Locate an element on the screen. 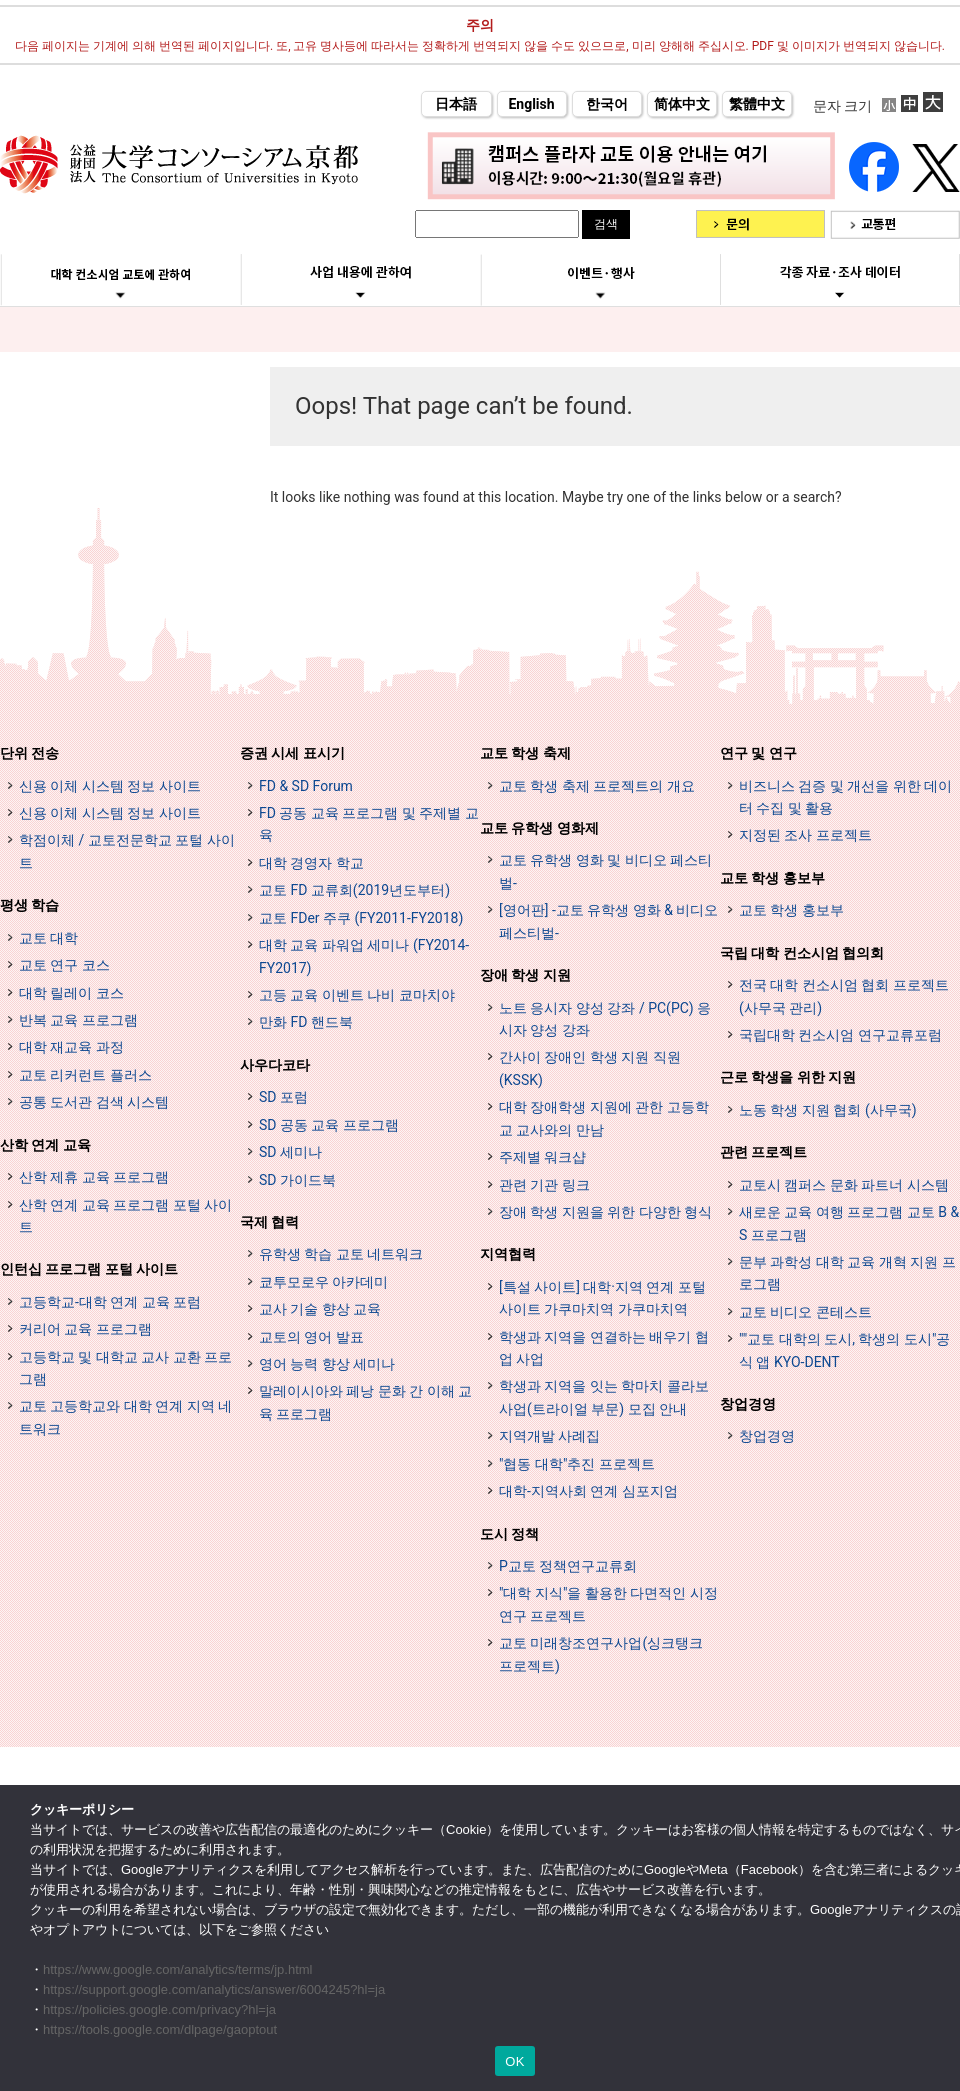  학생과 지역을 연결하는 배우기 협업 사업 is located at coordinates (604, 1348).